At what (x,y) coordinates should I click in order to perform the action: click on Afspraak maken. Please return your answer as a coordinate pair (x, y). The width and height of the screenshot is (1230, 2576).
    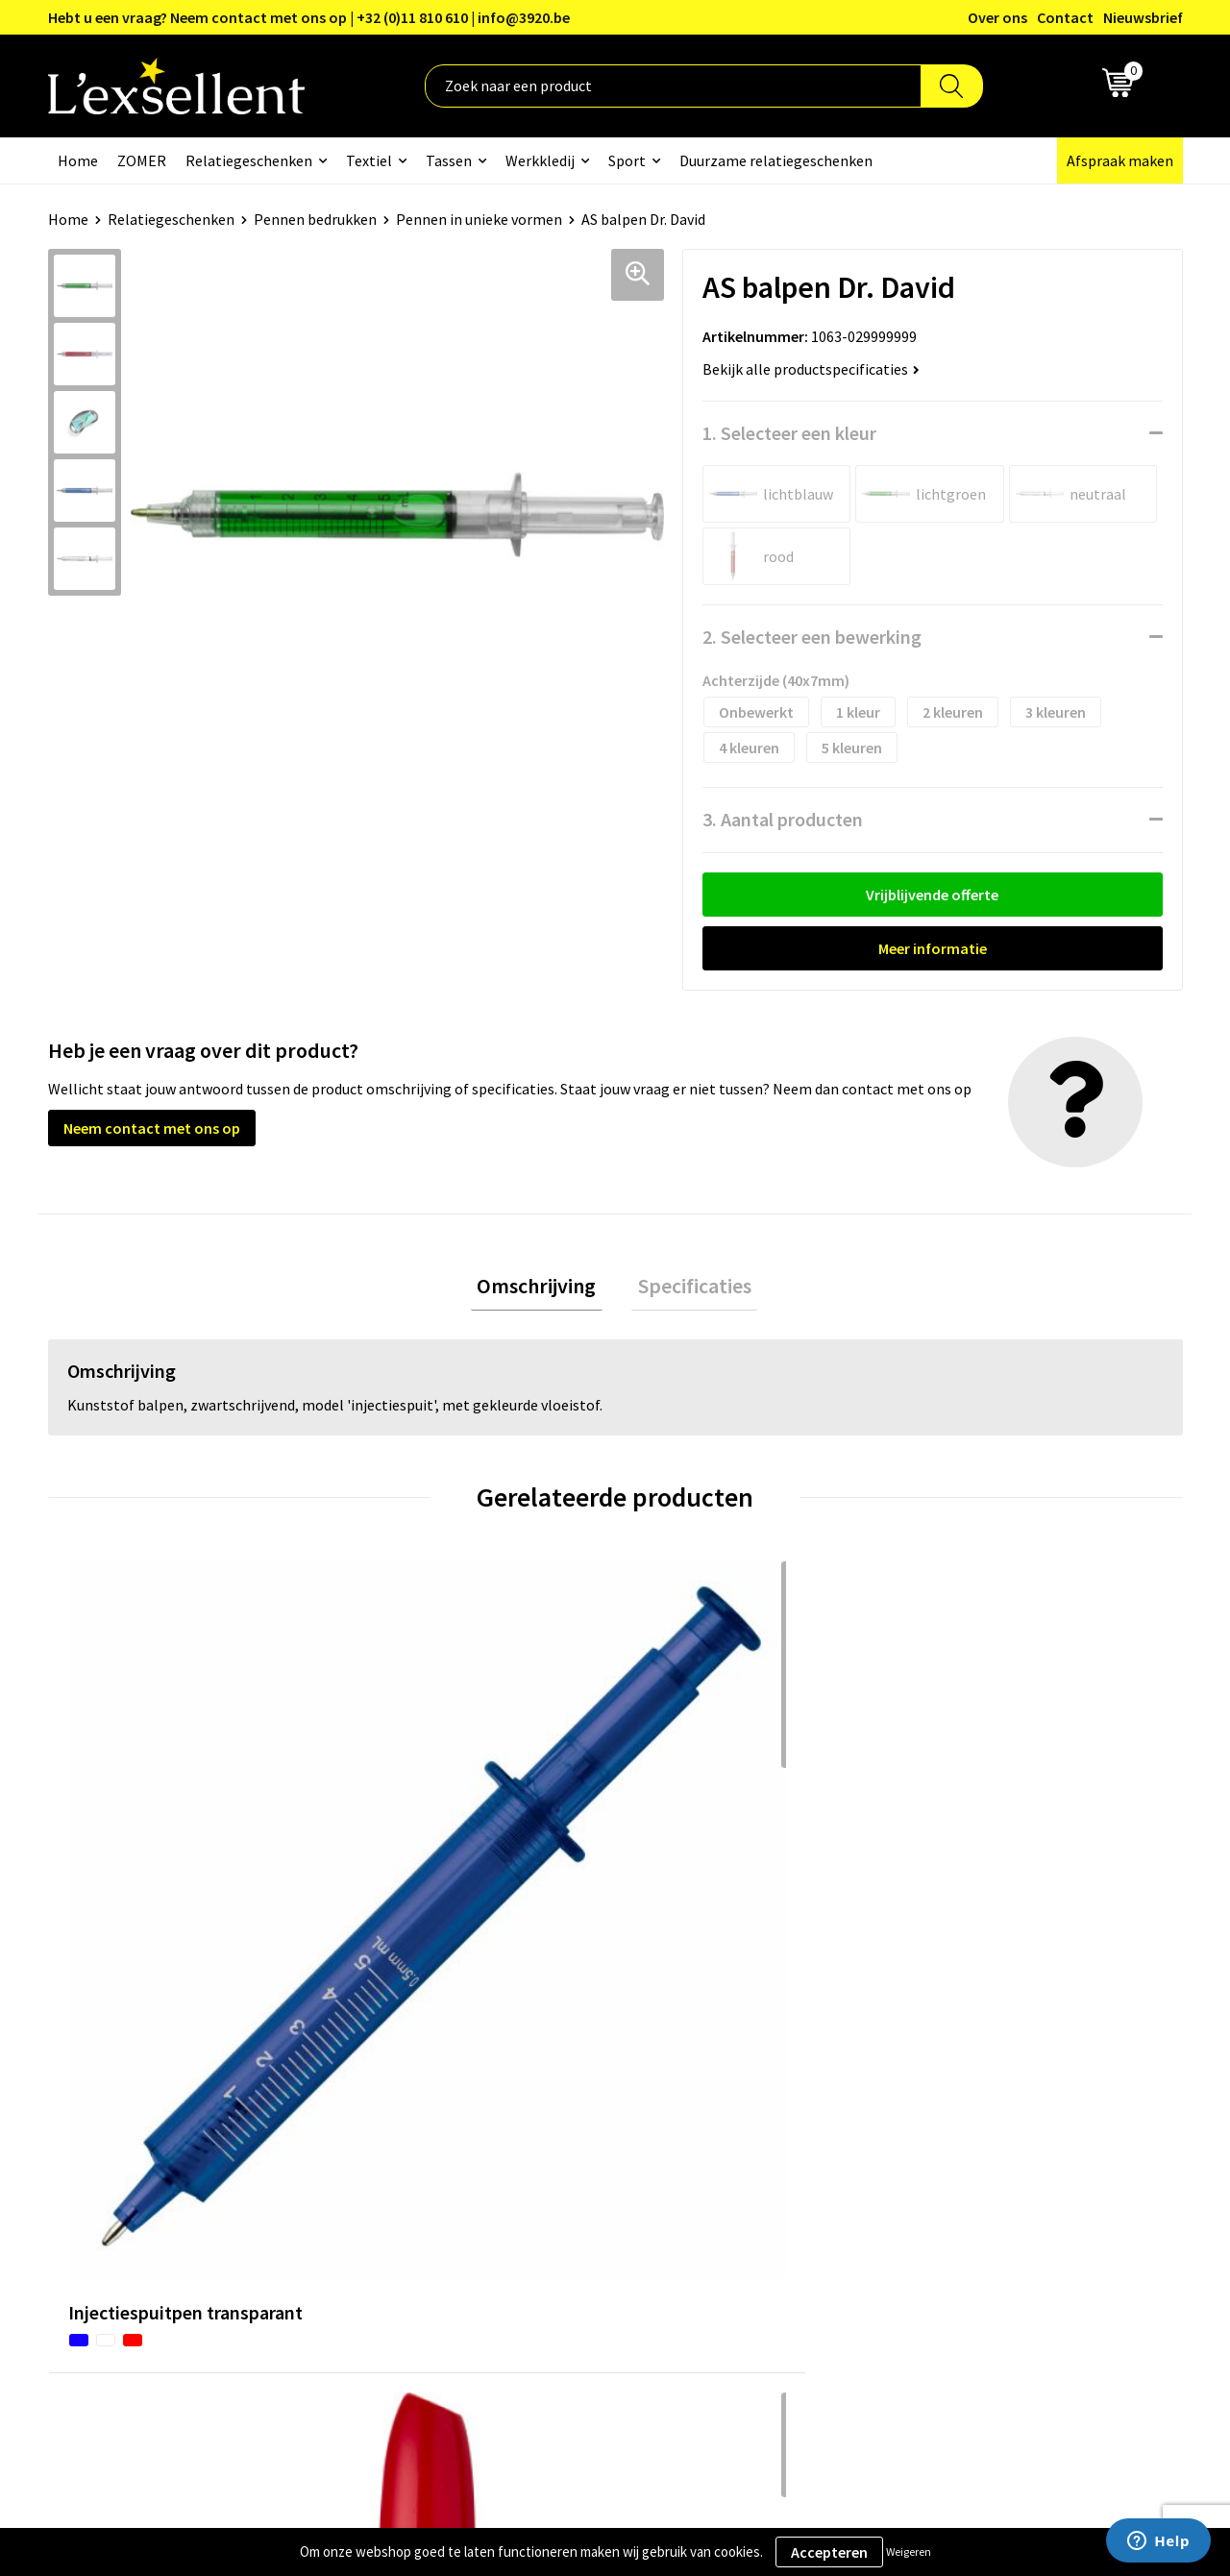
    Looking at the image, I should click on (1120, 160).